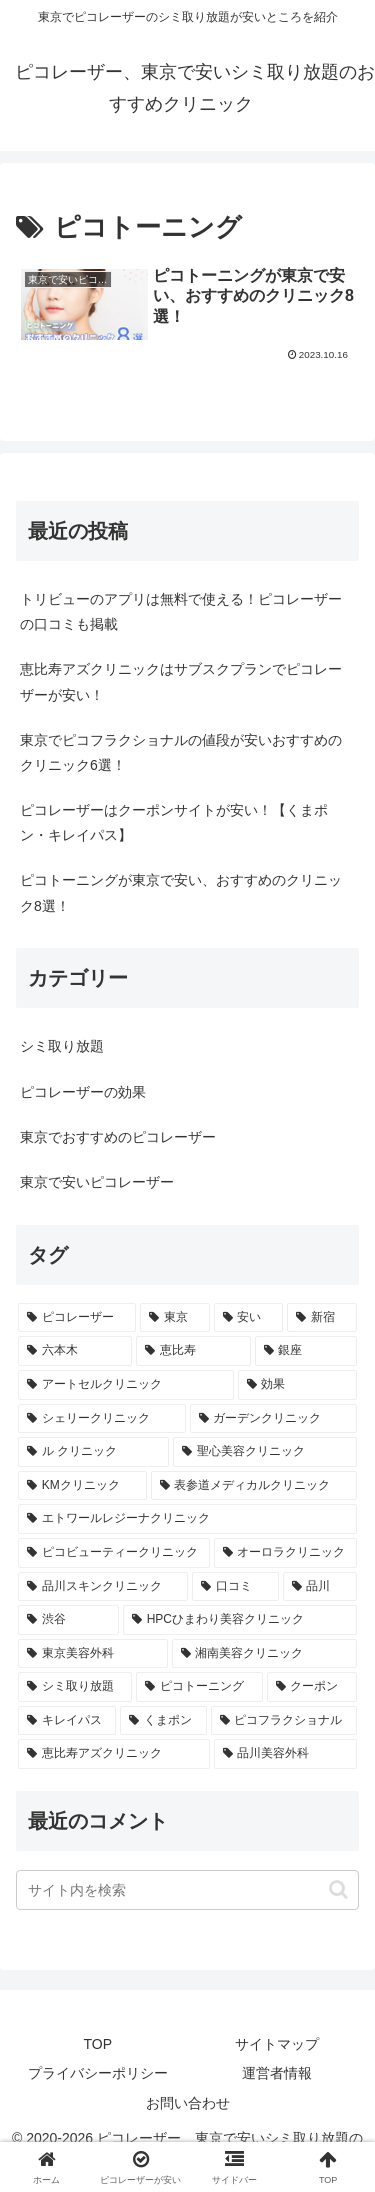 This screenshot has width=375, height=2192. Describe the element at coordinates (174, 822) in the screenshot. I see `ピコレーザーはクーポンサイトが安い！【くまポン・キレイパス】` at that location.